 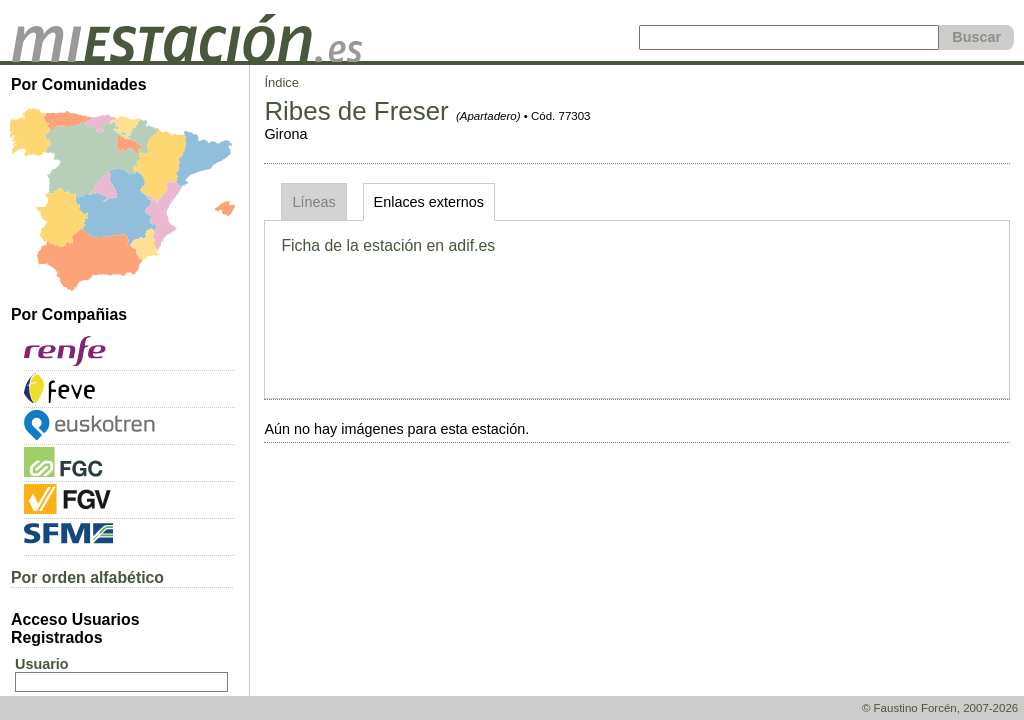 What do you see at coordinates (388, 245) in the screenshot?
I see `Ficha de la estación en adif.es` at bounding box center [388, 245].